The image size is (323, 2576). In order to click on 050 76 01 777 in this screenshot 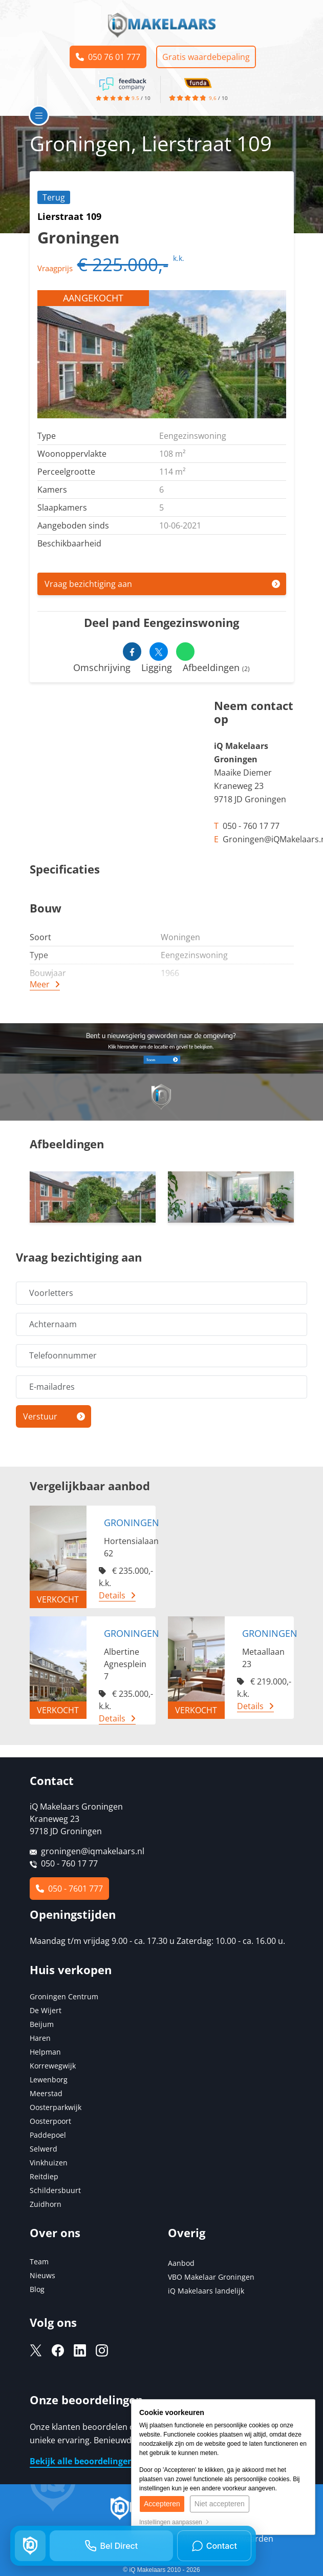, I will do `click(108, 57)`.